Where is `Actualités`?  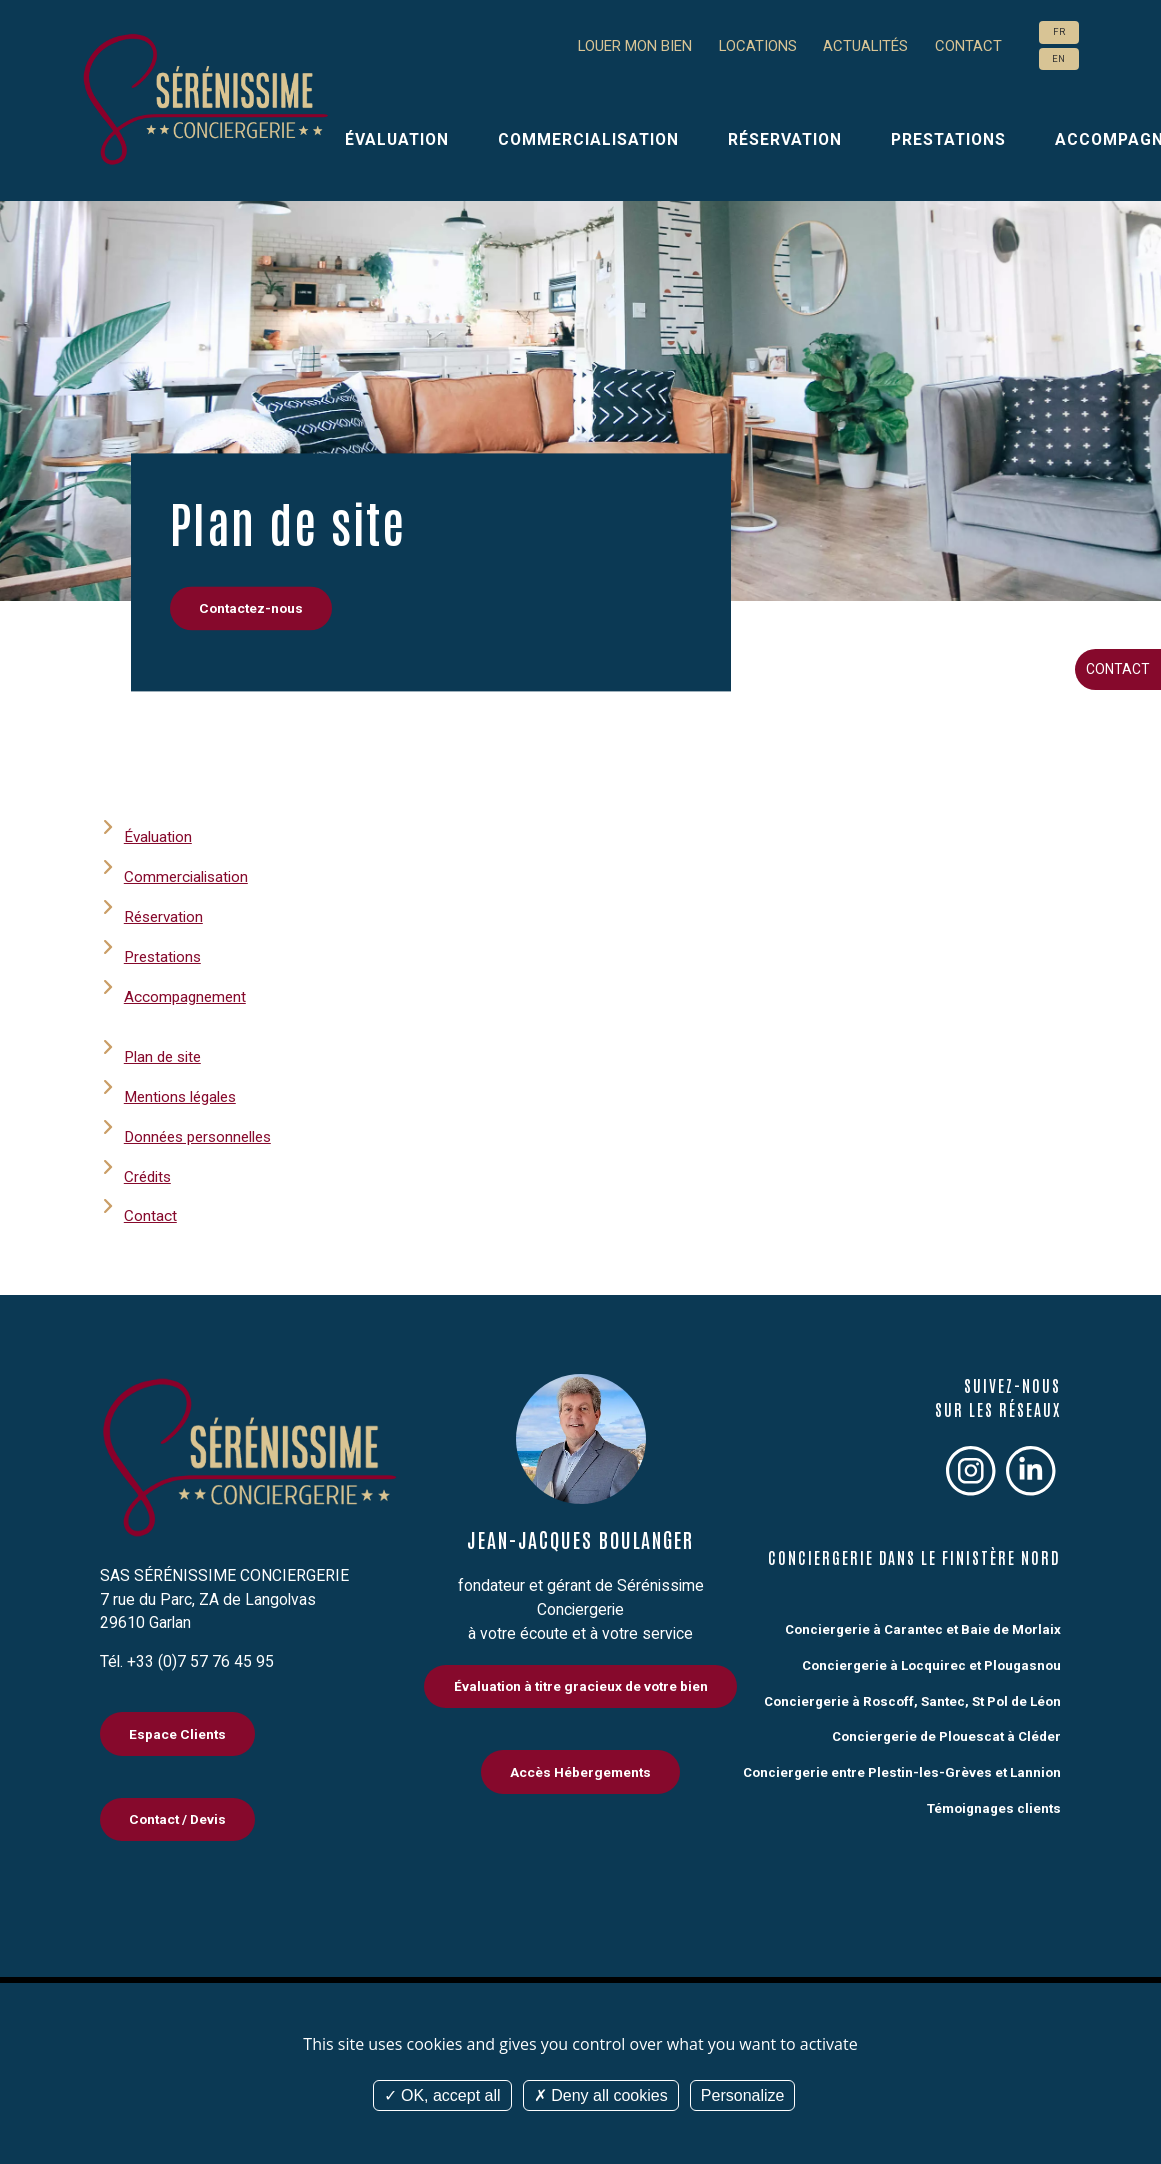
Actualités is located at coordinates (860, 46).